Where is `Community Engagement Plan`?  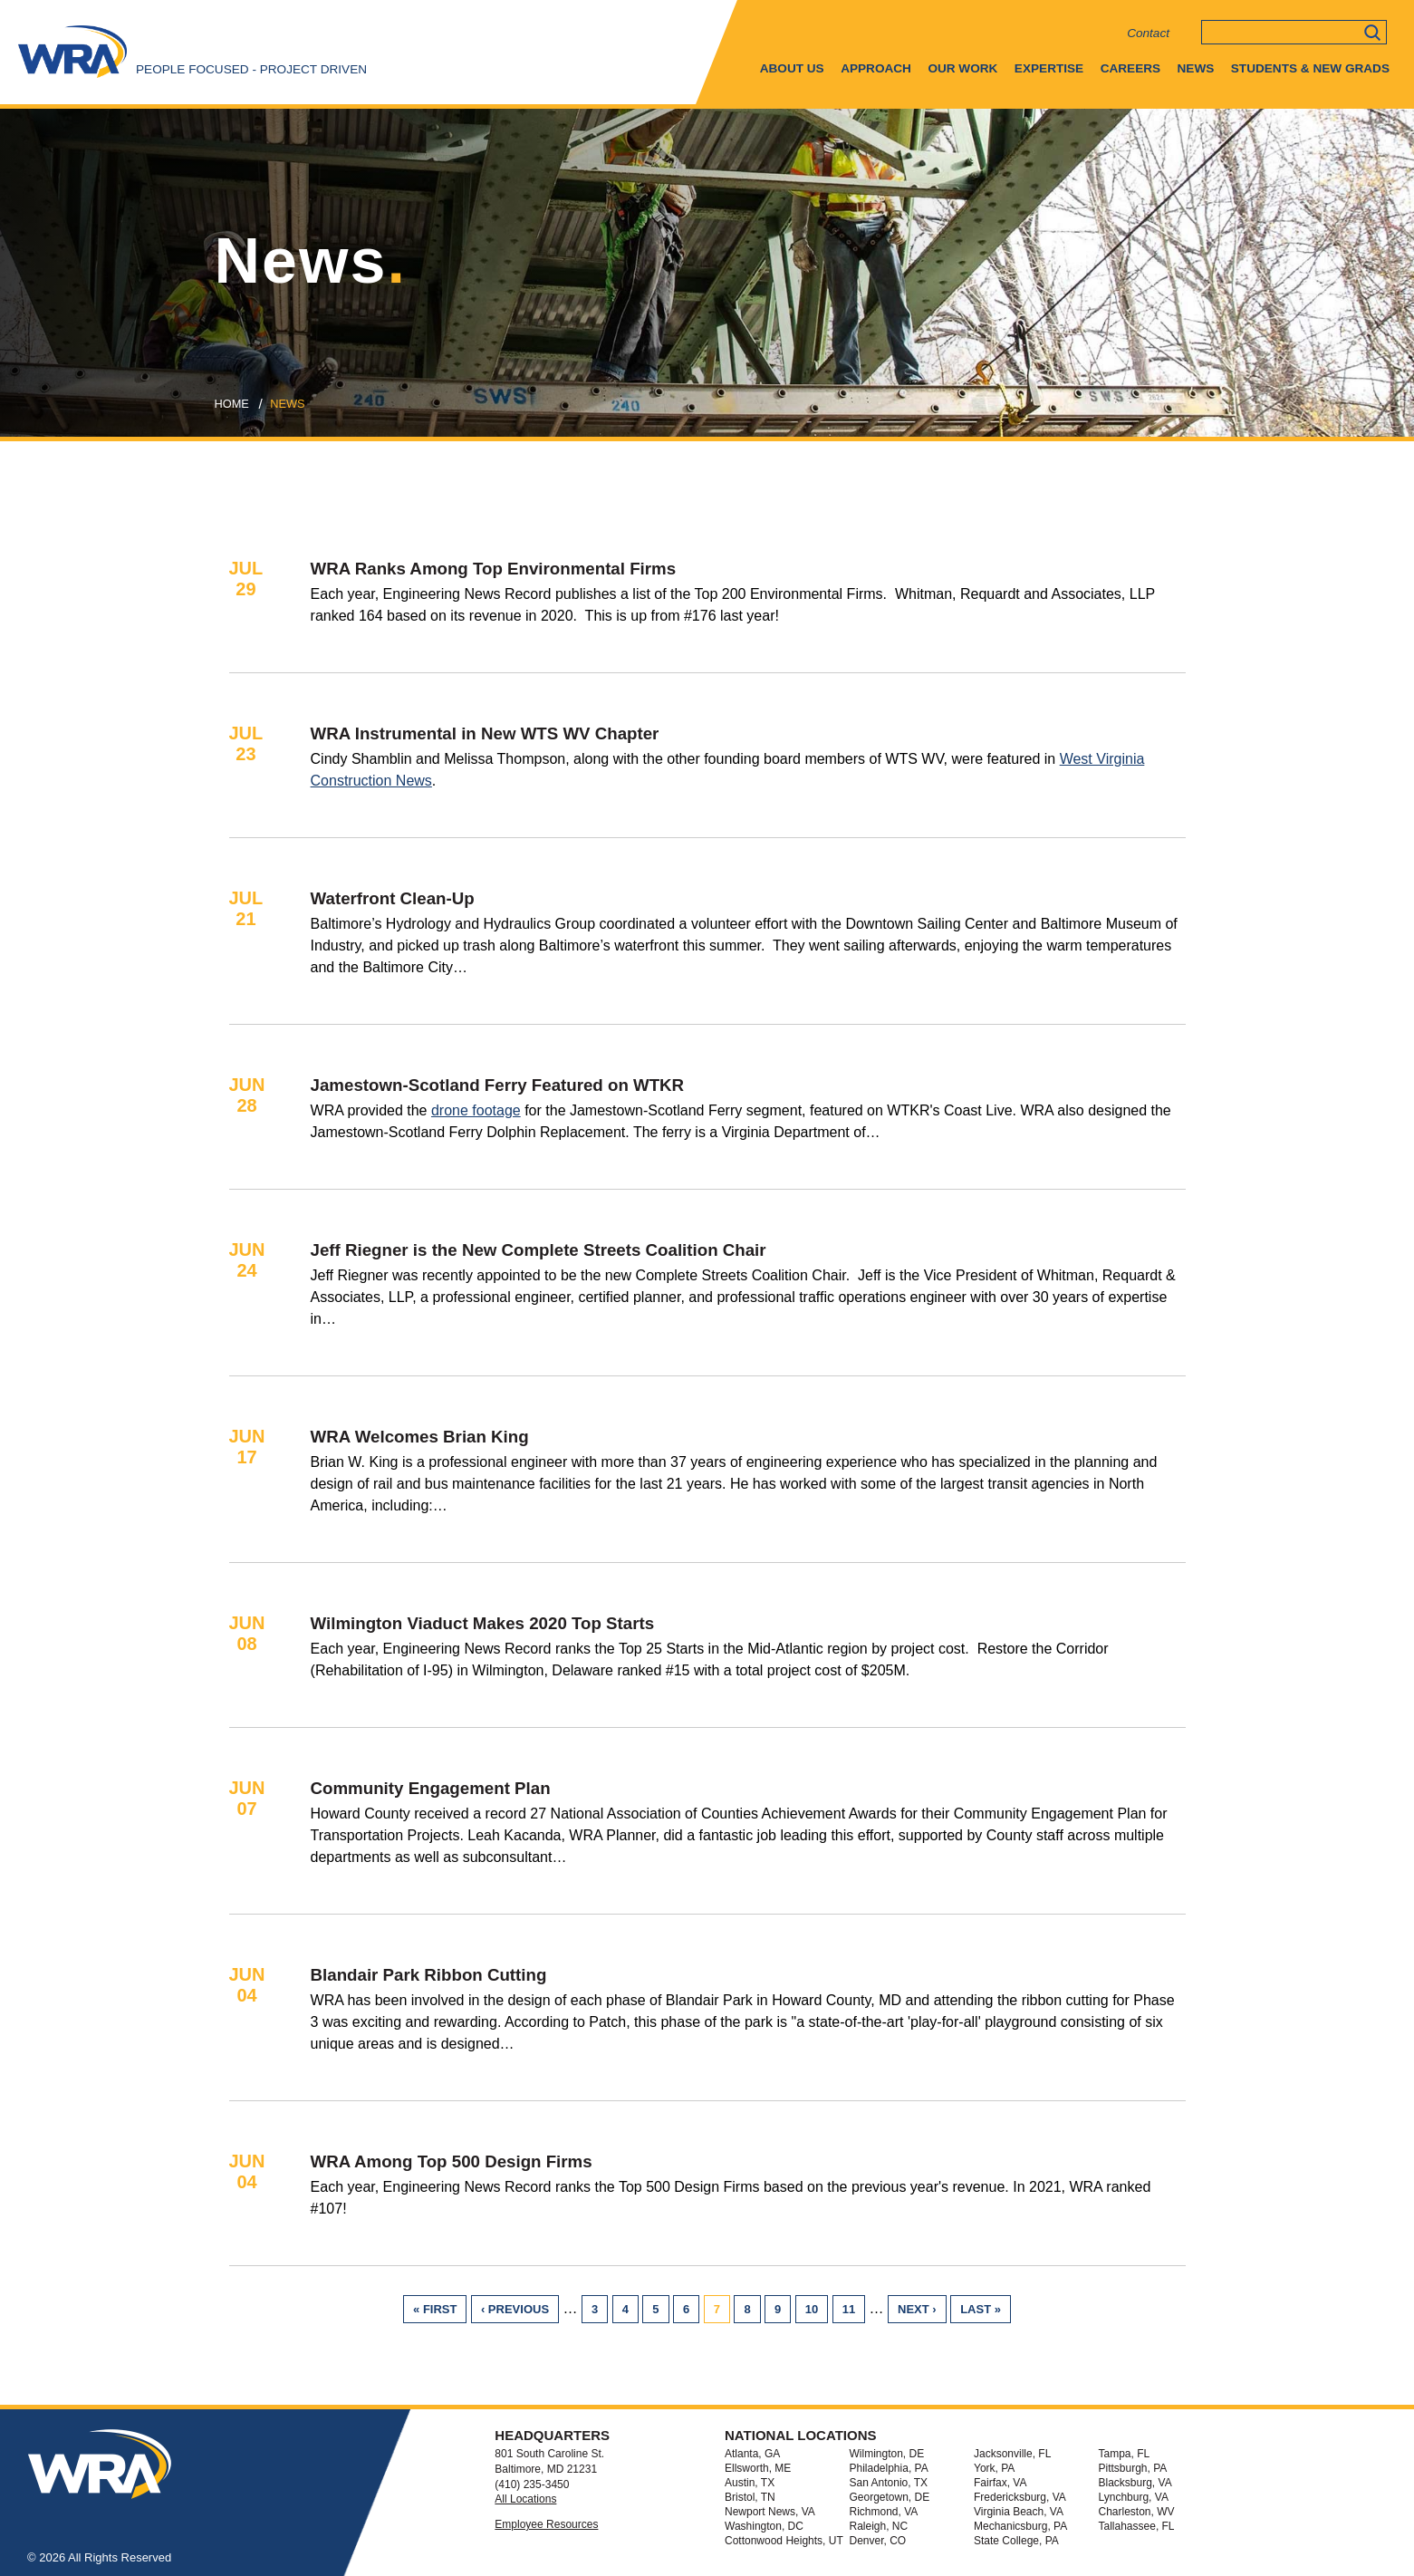
Community Engagement Plan is located at coordinates (431, 1788).